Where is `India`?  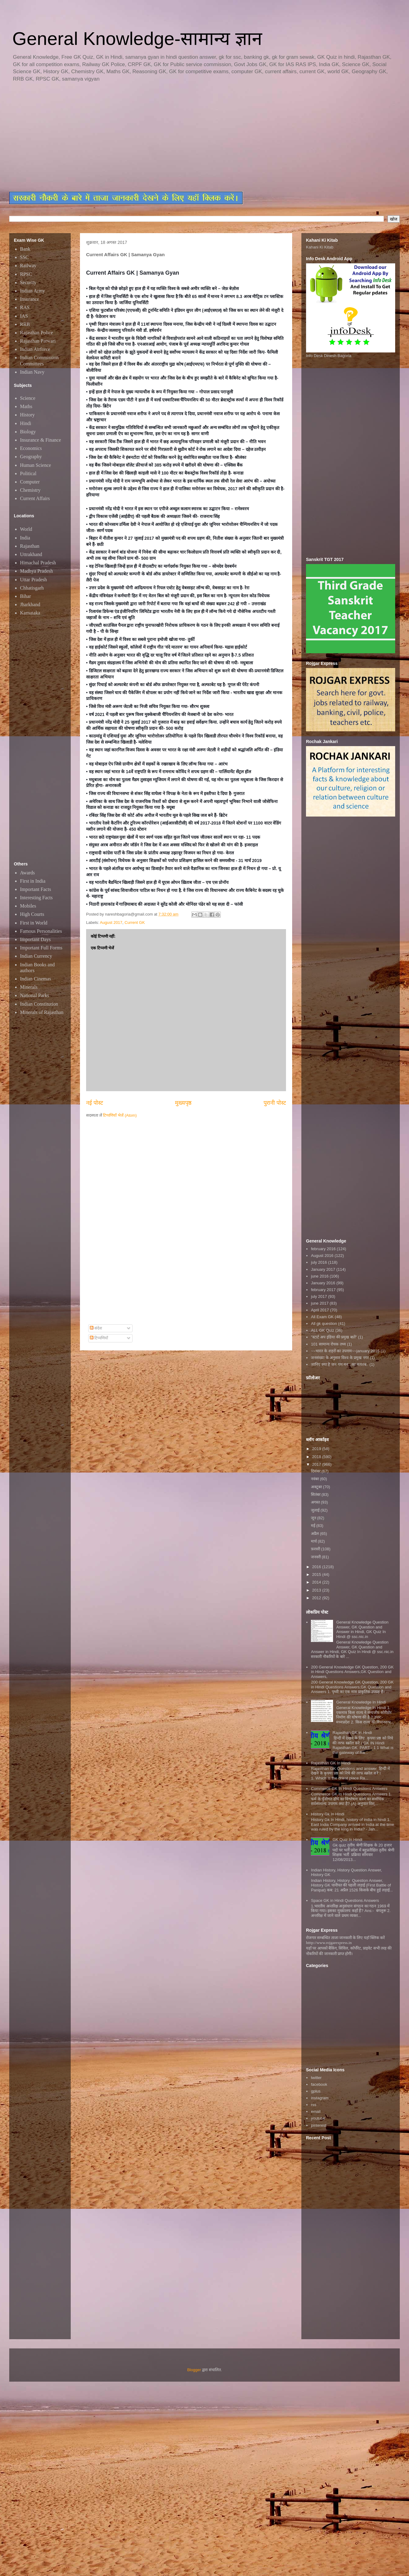 India is located at coordinates (25, 537).